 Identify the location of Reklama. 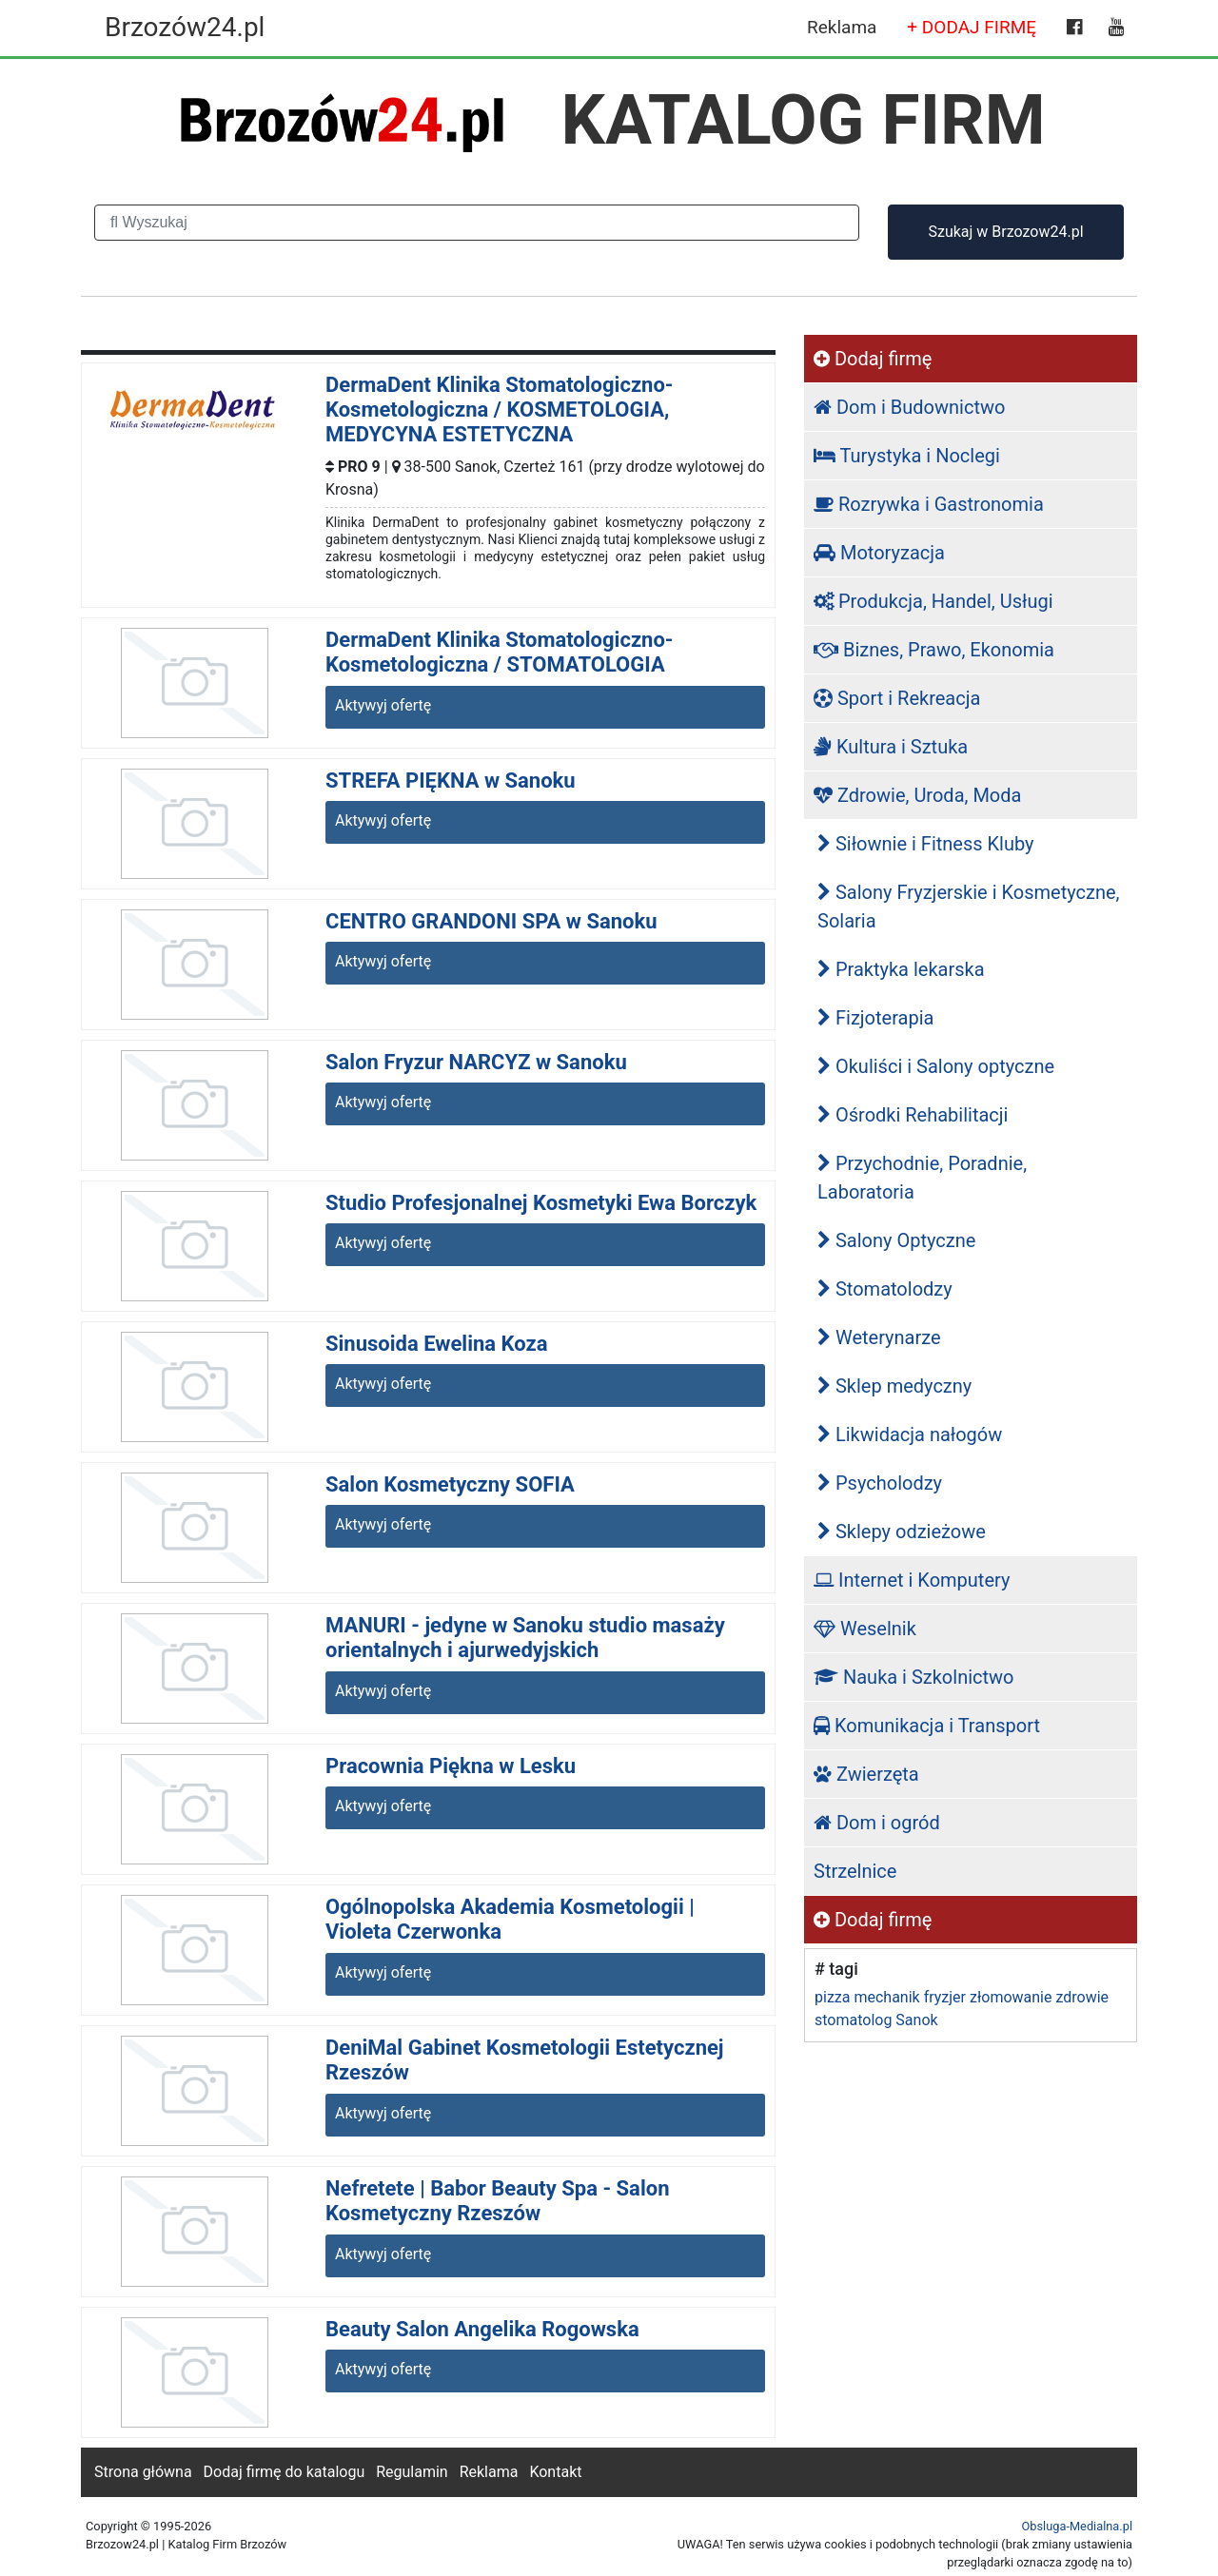
(841, 27).